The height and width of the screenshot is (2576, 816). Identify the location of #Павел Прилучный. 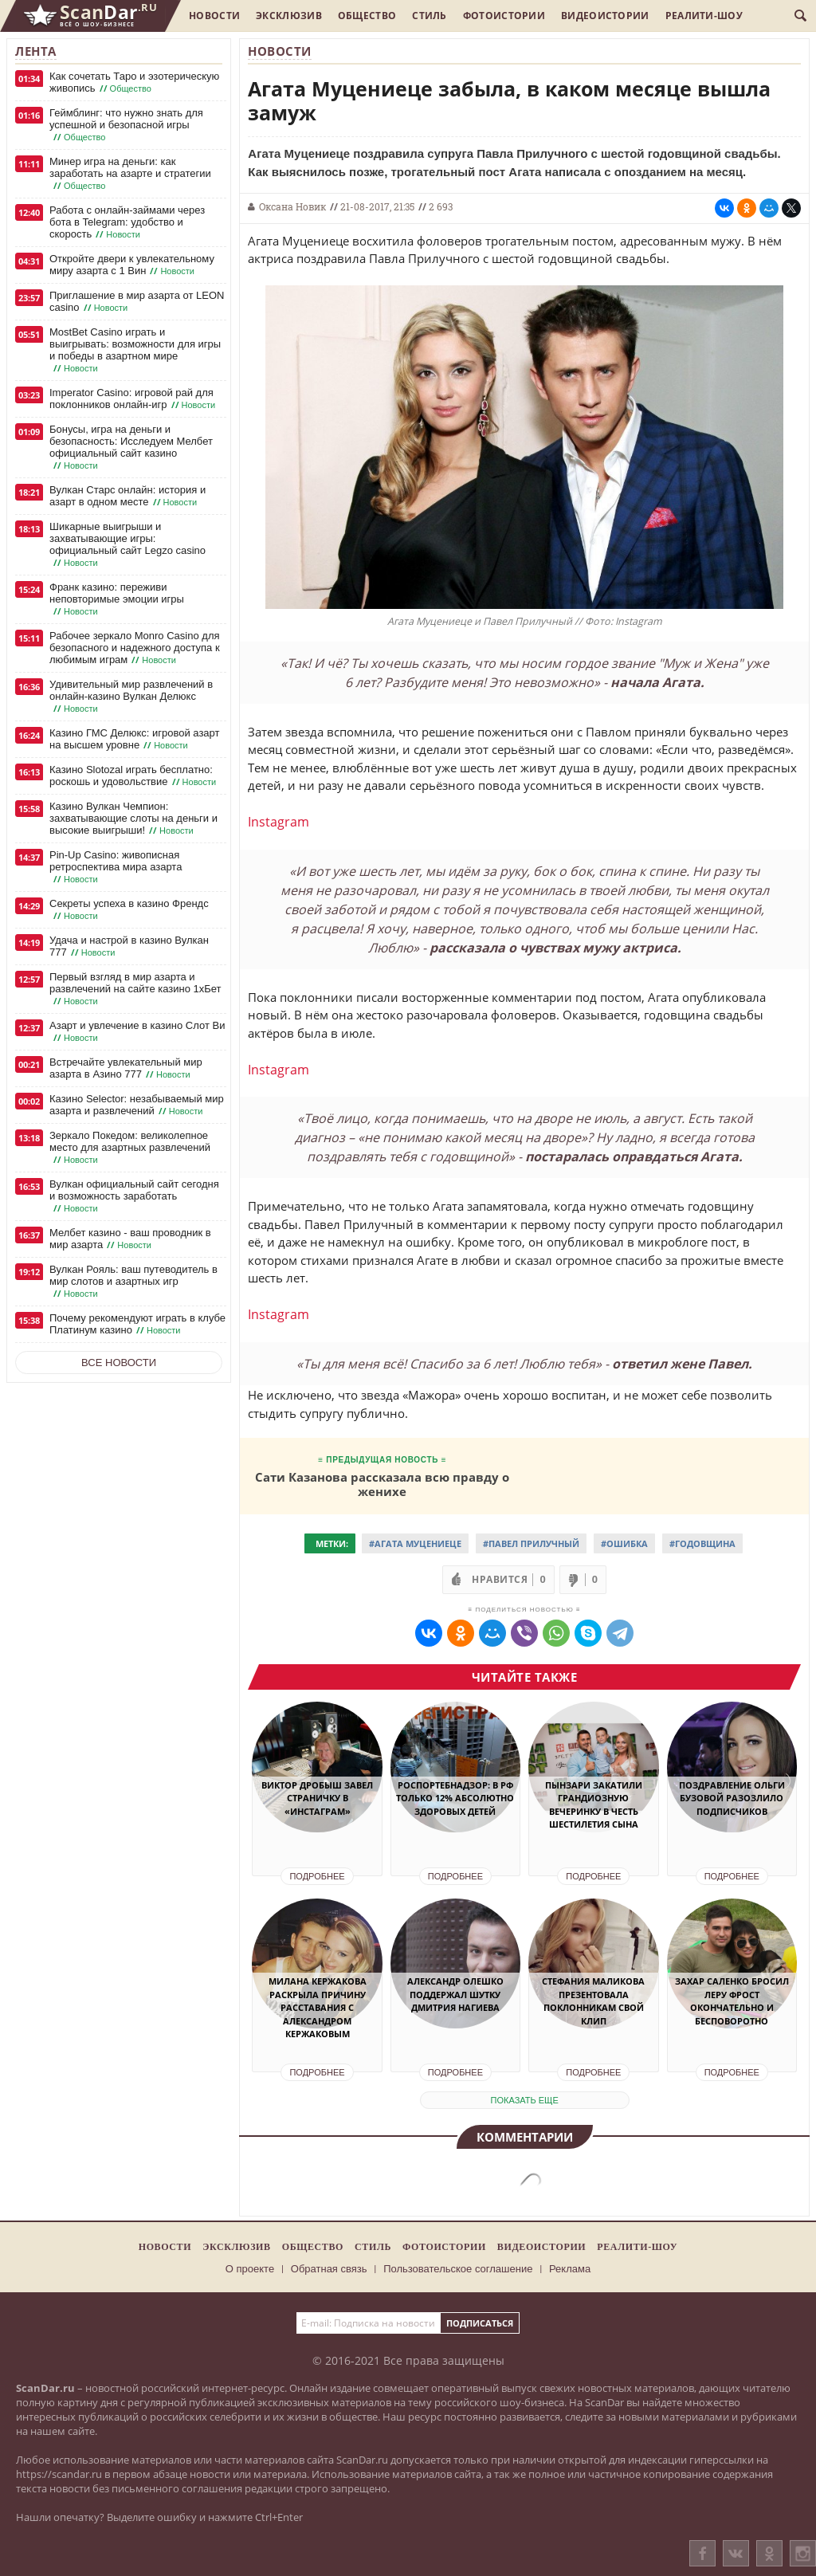
(531, 1543).